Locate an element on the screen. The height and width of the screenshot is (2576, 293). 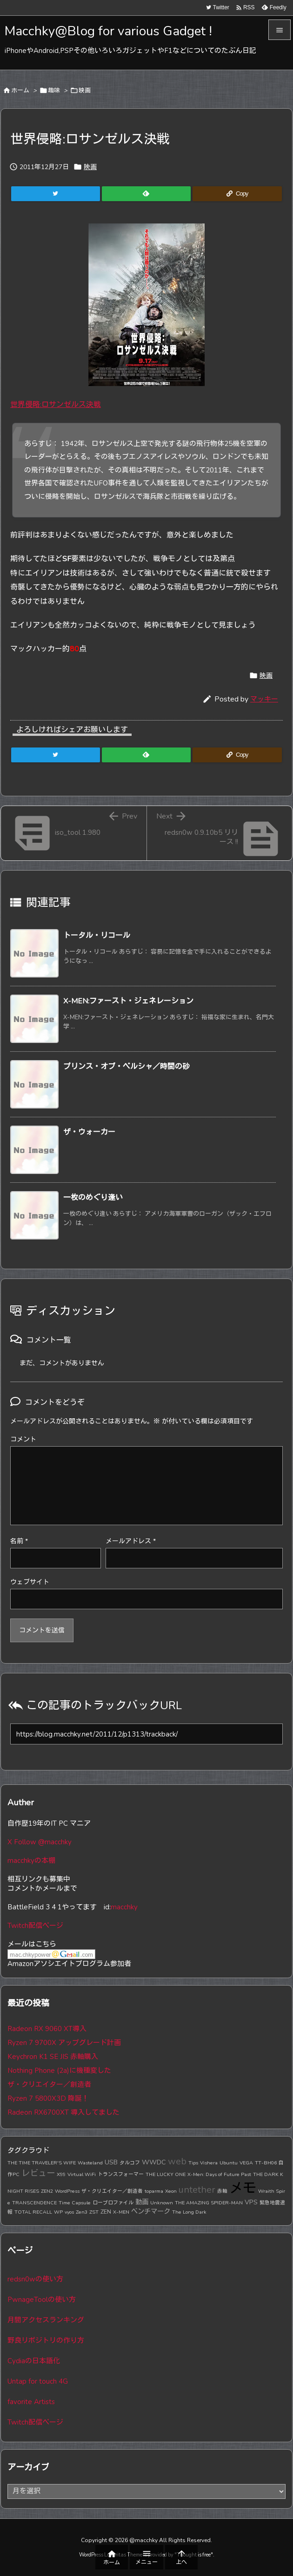
ZEN is located at coordinates (105, 2211).